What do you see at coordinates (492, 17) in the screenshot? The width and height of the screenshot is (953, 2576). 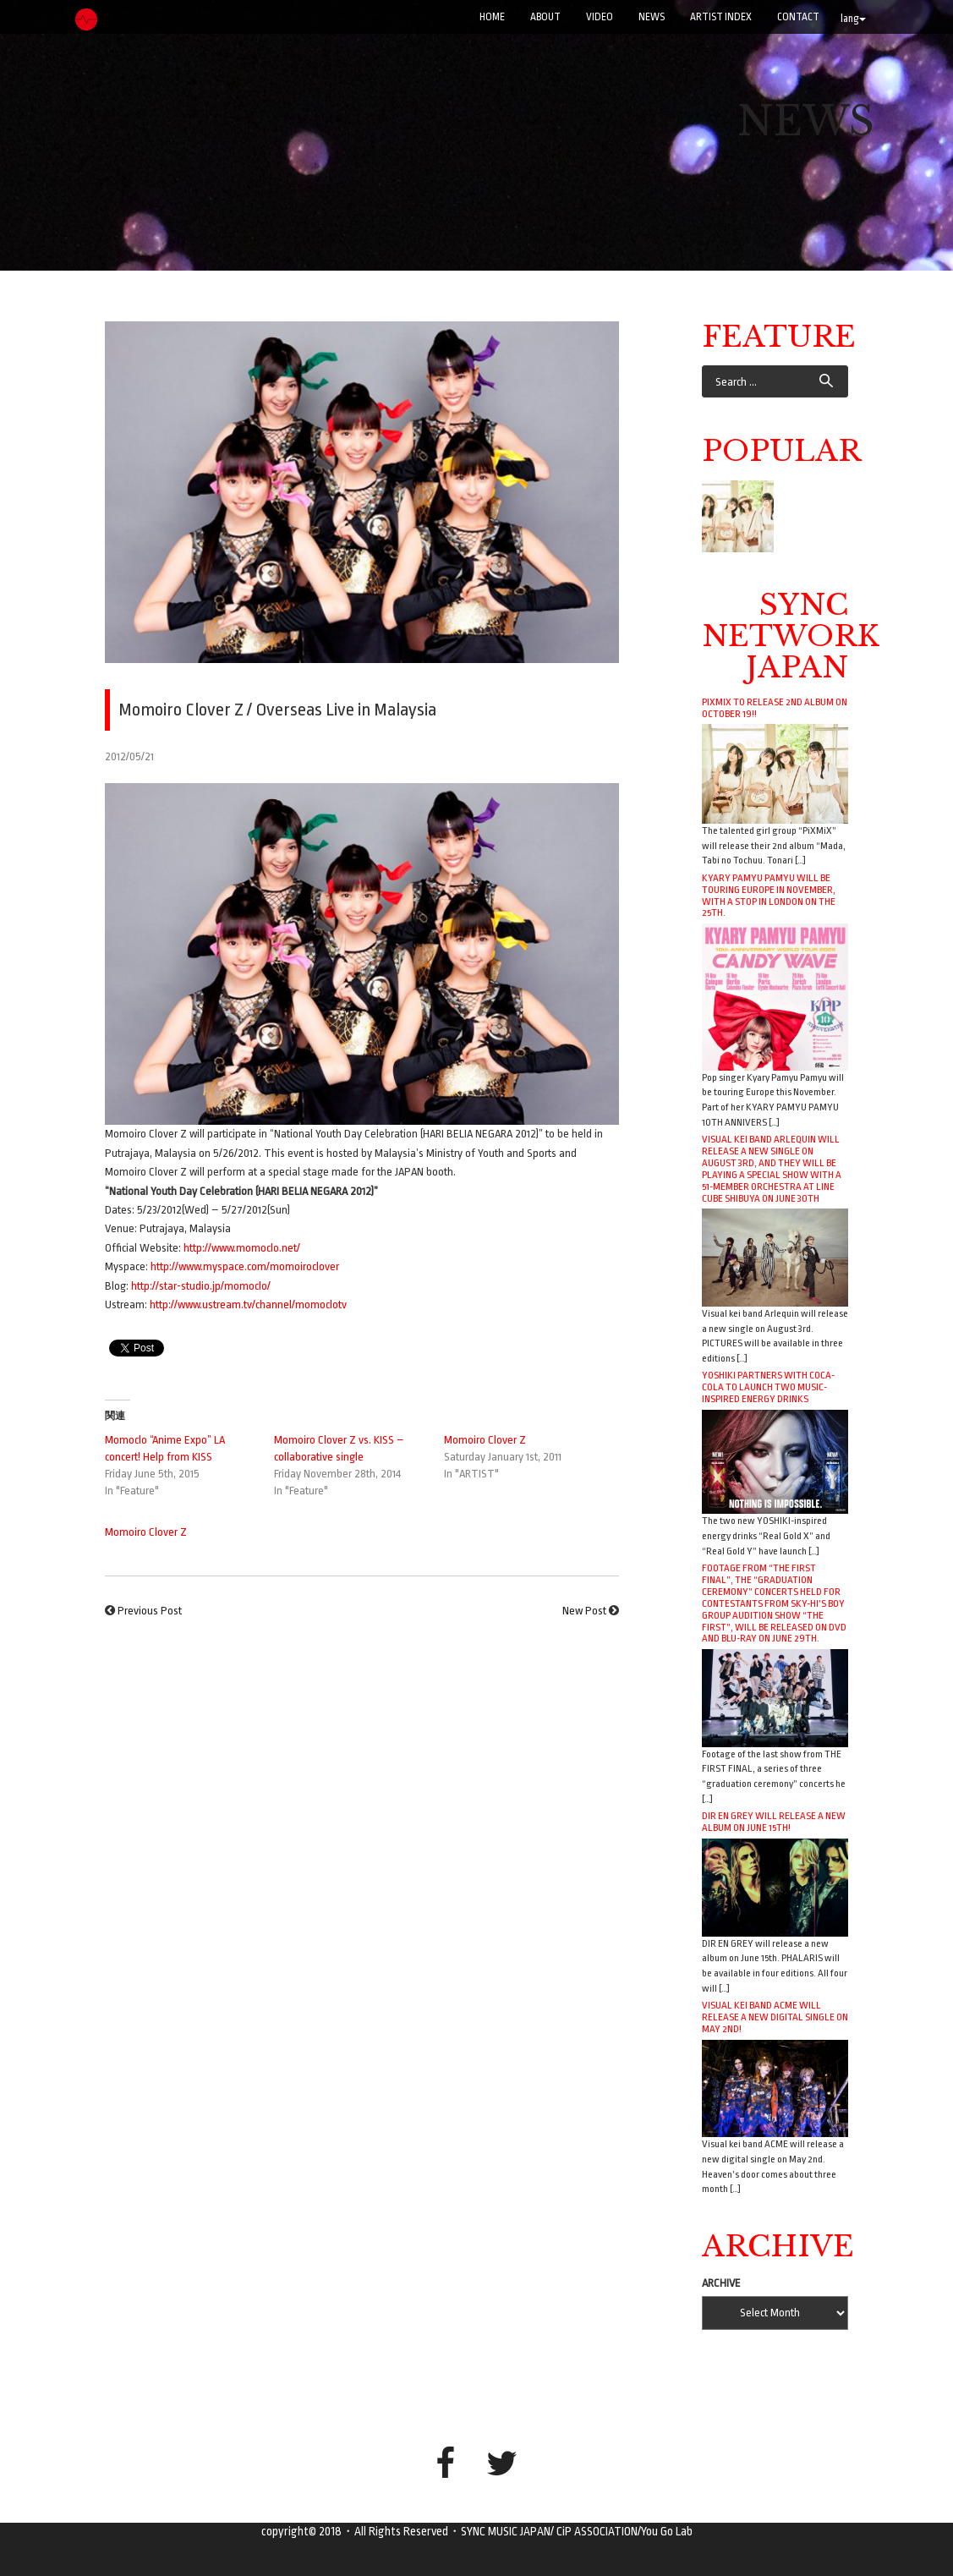 I see `Home` at bounding box center [492, 17].